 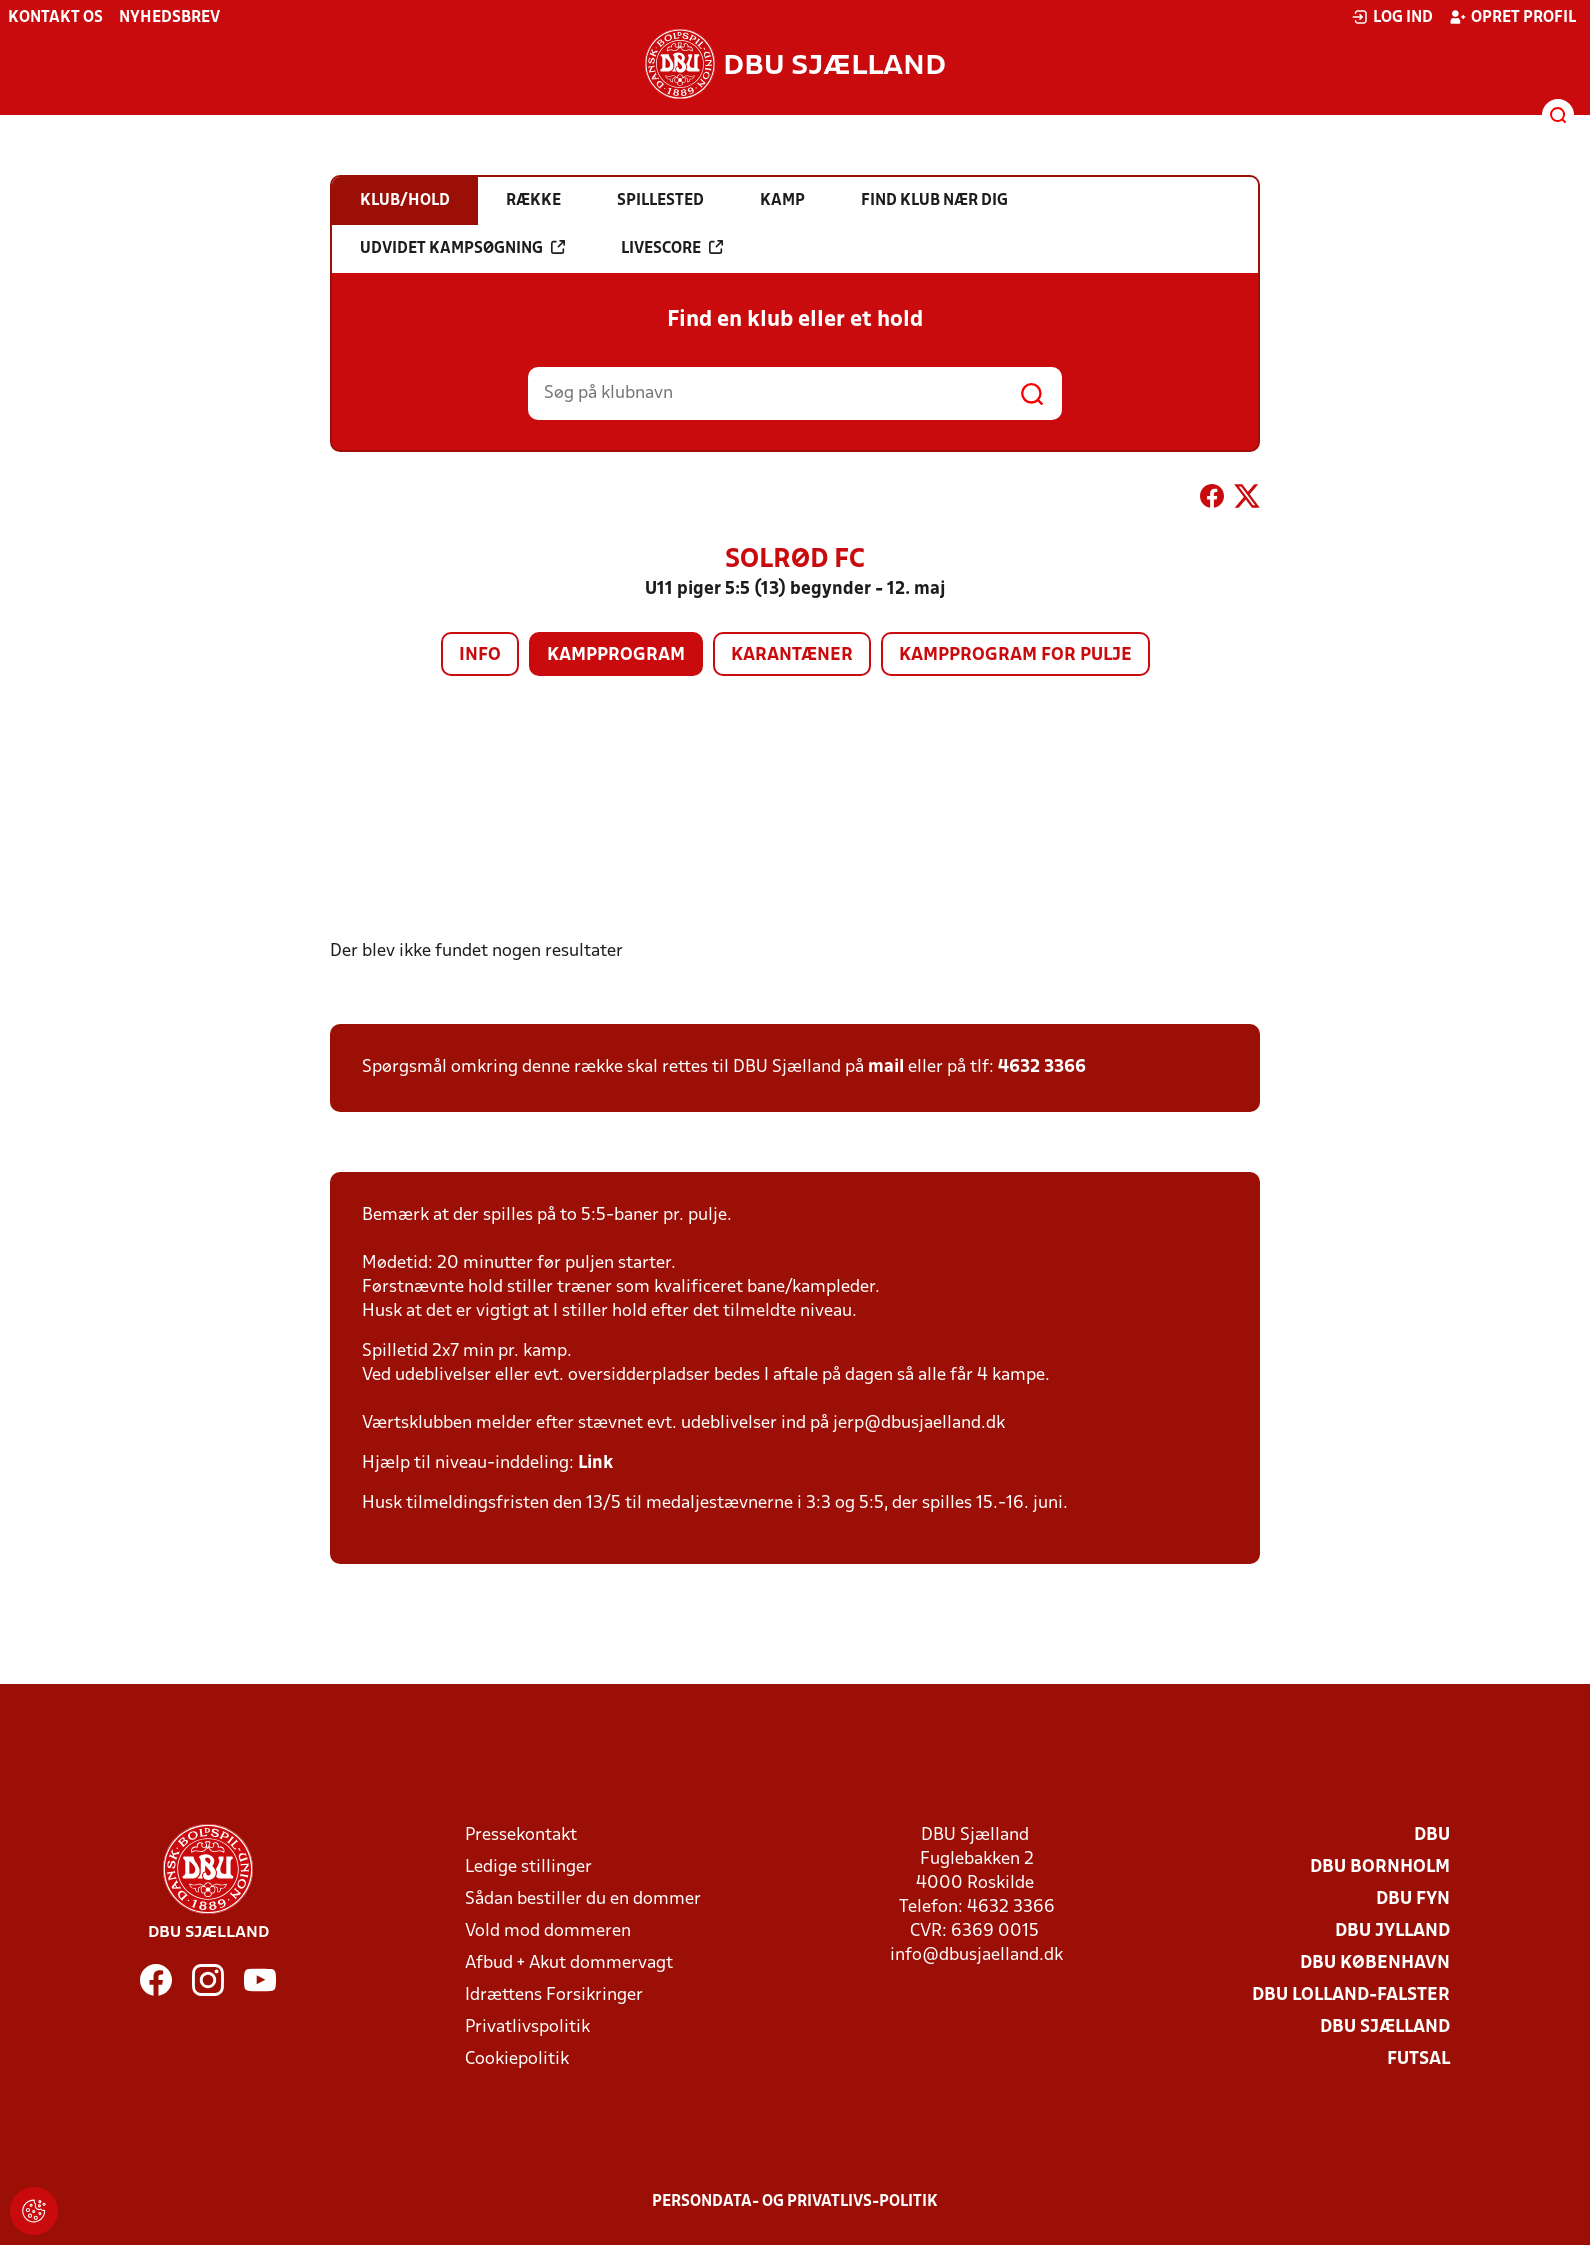 What do you see at coordinates (1432, 1835) in the screenshot?
I see `DBU` at bounding box center [1432, 1835].